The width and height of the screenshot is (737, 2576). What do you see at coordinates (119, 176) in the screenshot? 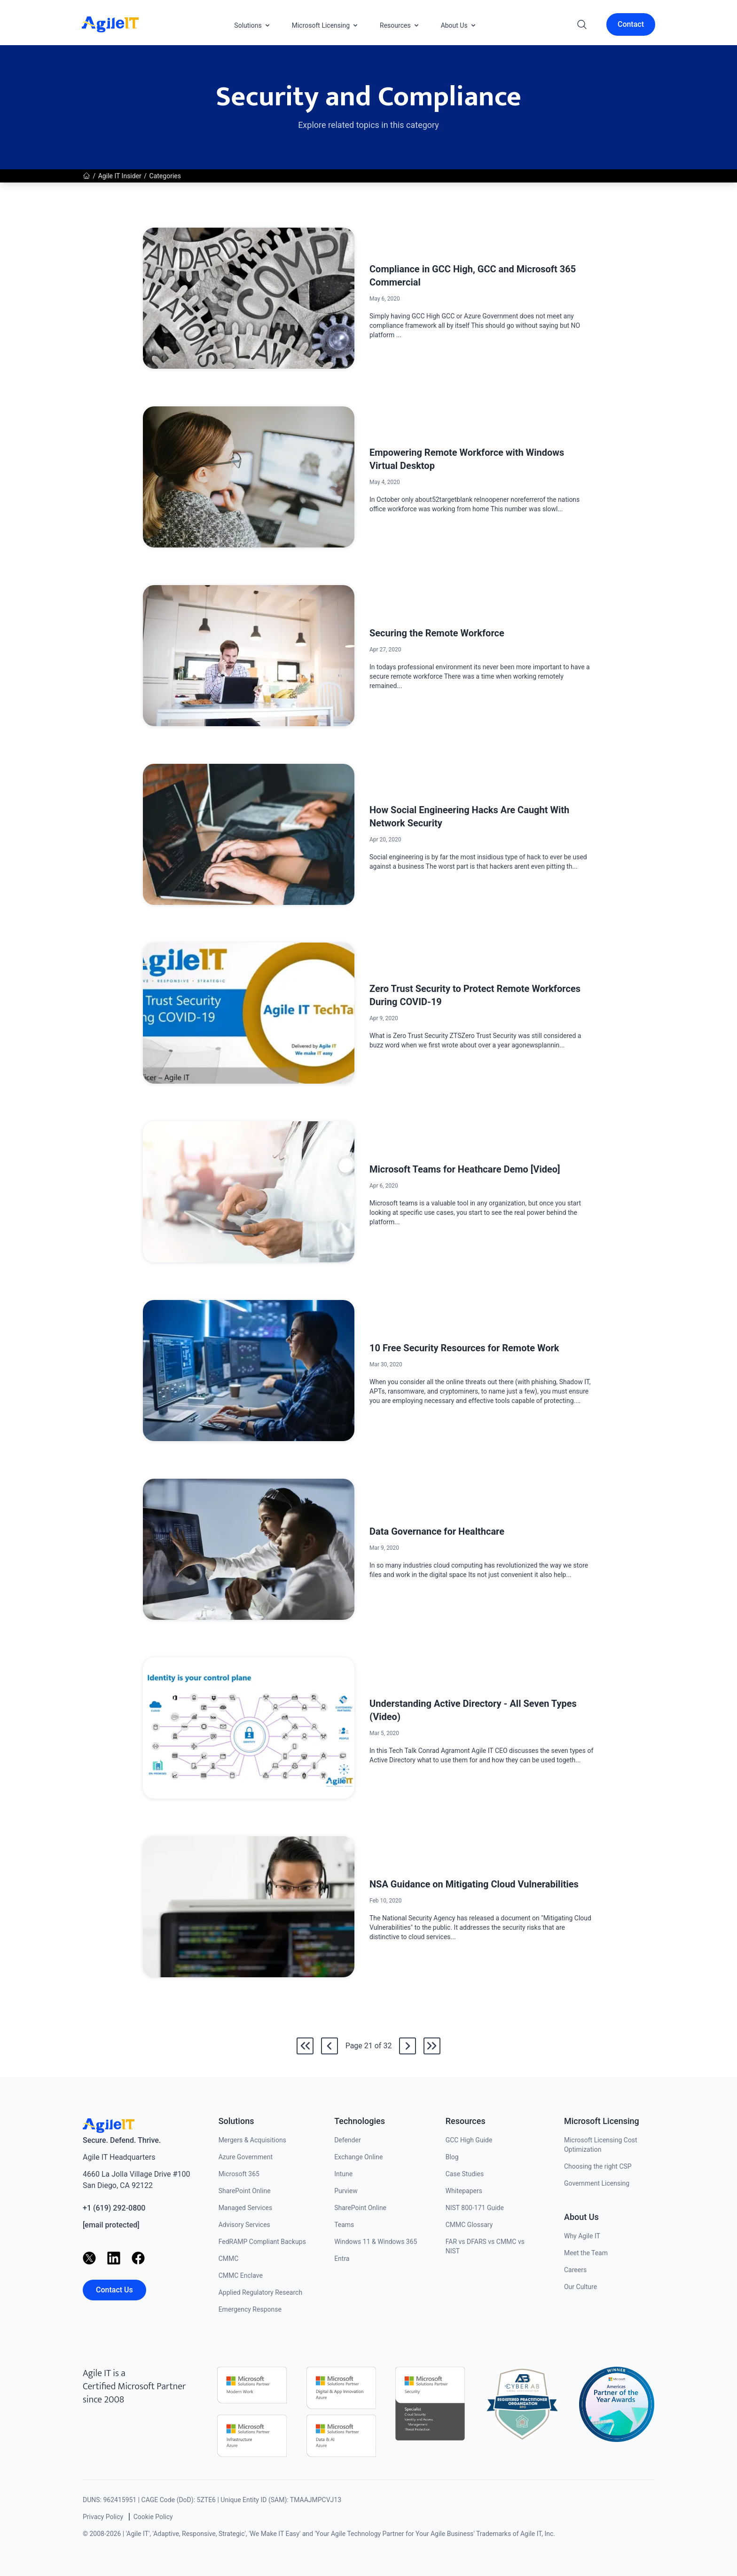
I see `Agile IT Insider` at bounding box center [119, 176].